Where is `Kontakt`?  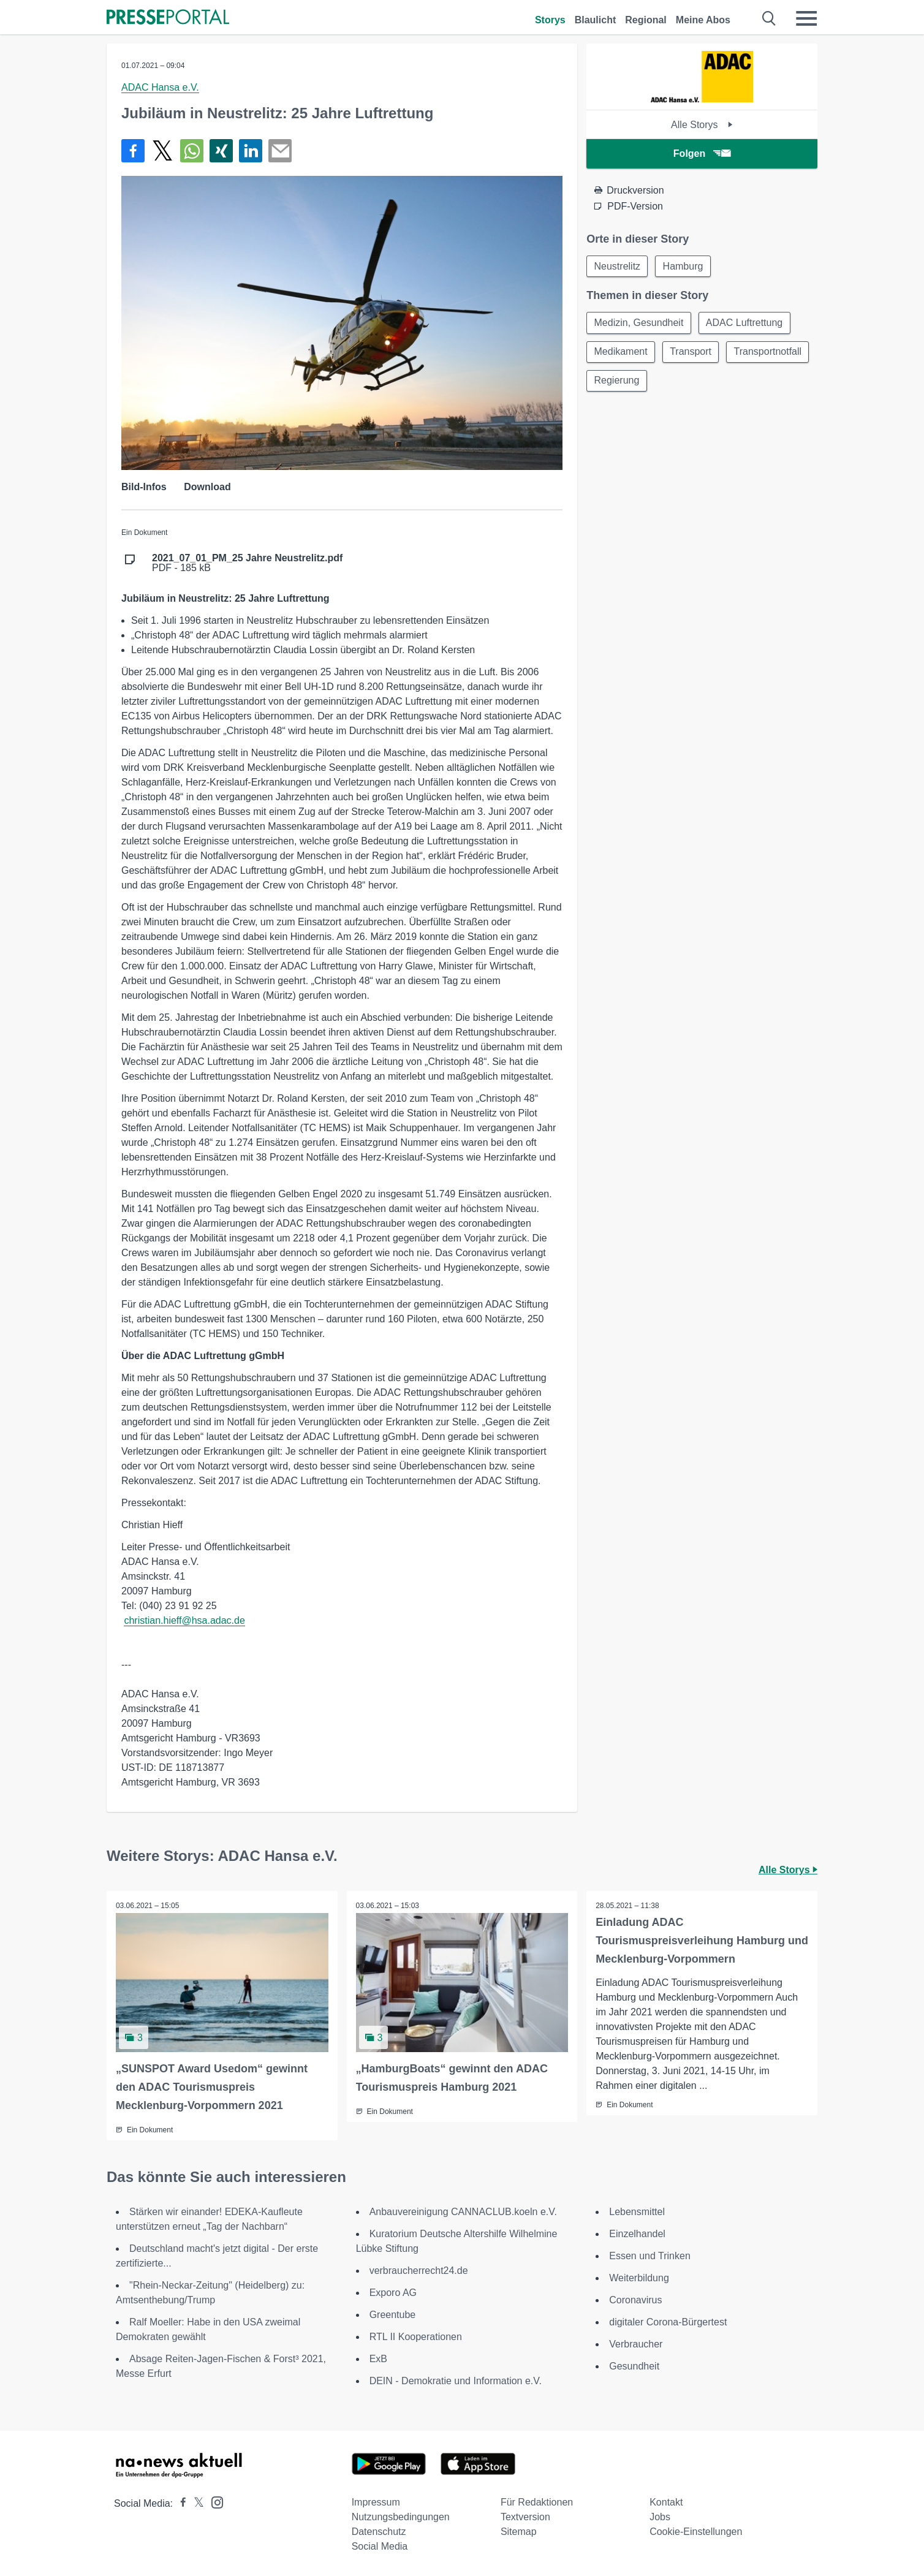
Kontakt is located at coordinates (666, 2502).